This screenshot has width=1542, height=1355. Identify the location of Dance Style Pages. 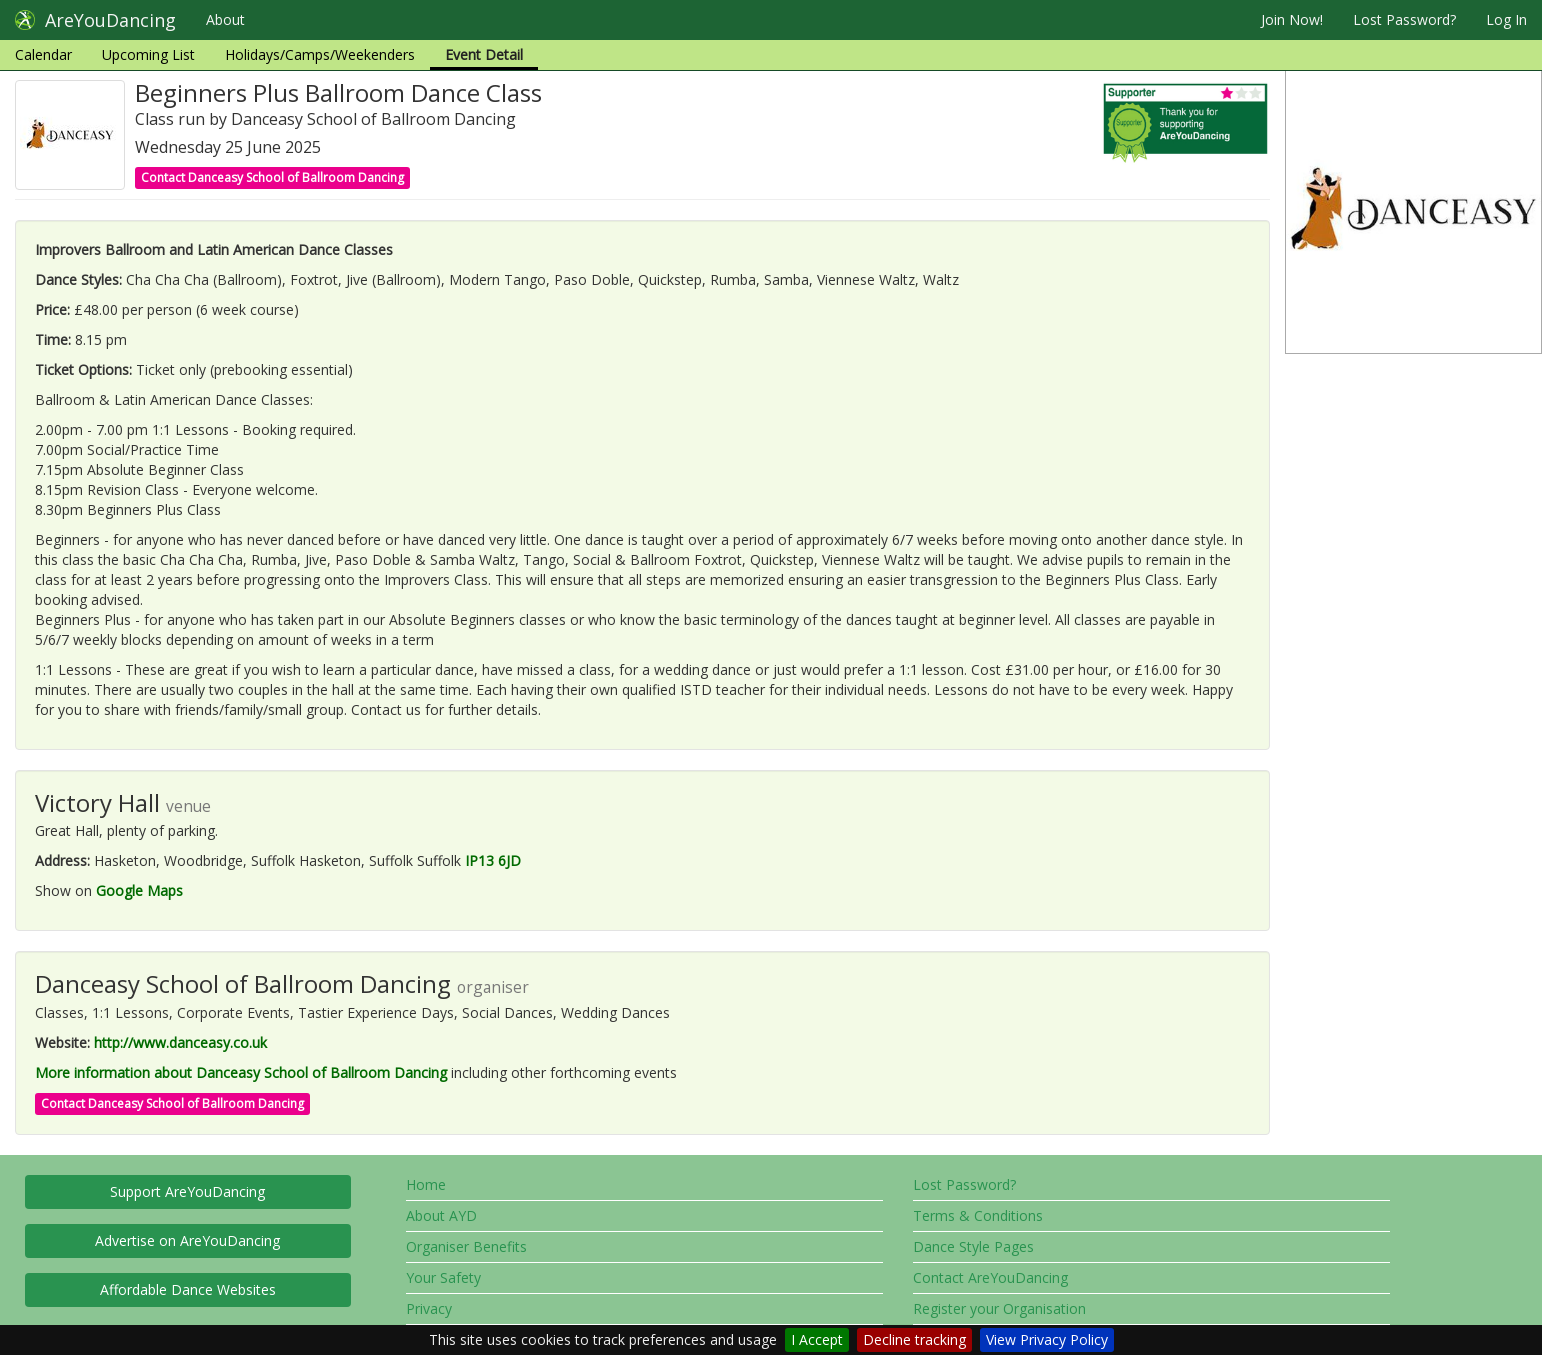
(973, 1246).